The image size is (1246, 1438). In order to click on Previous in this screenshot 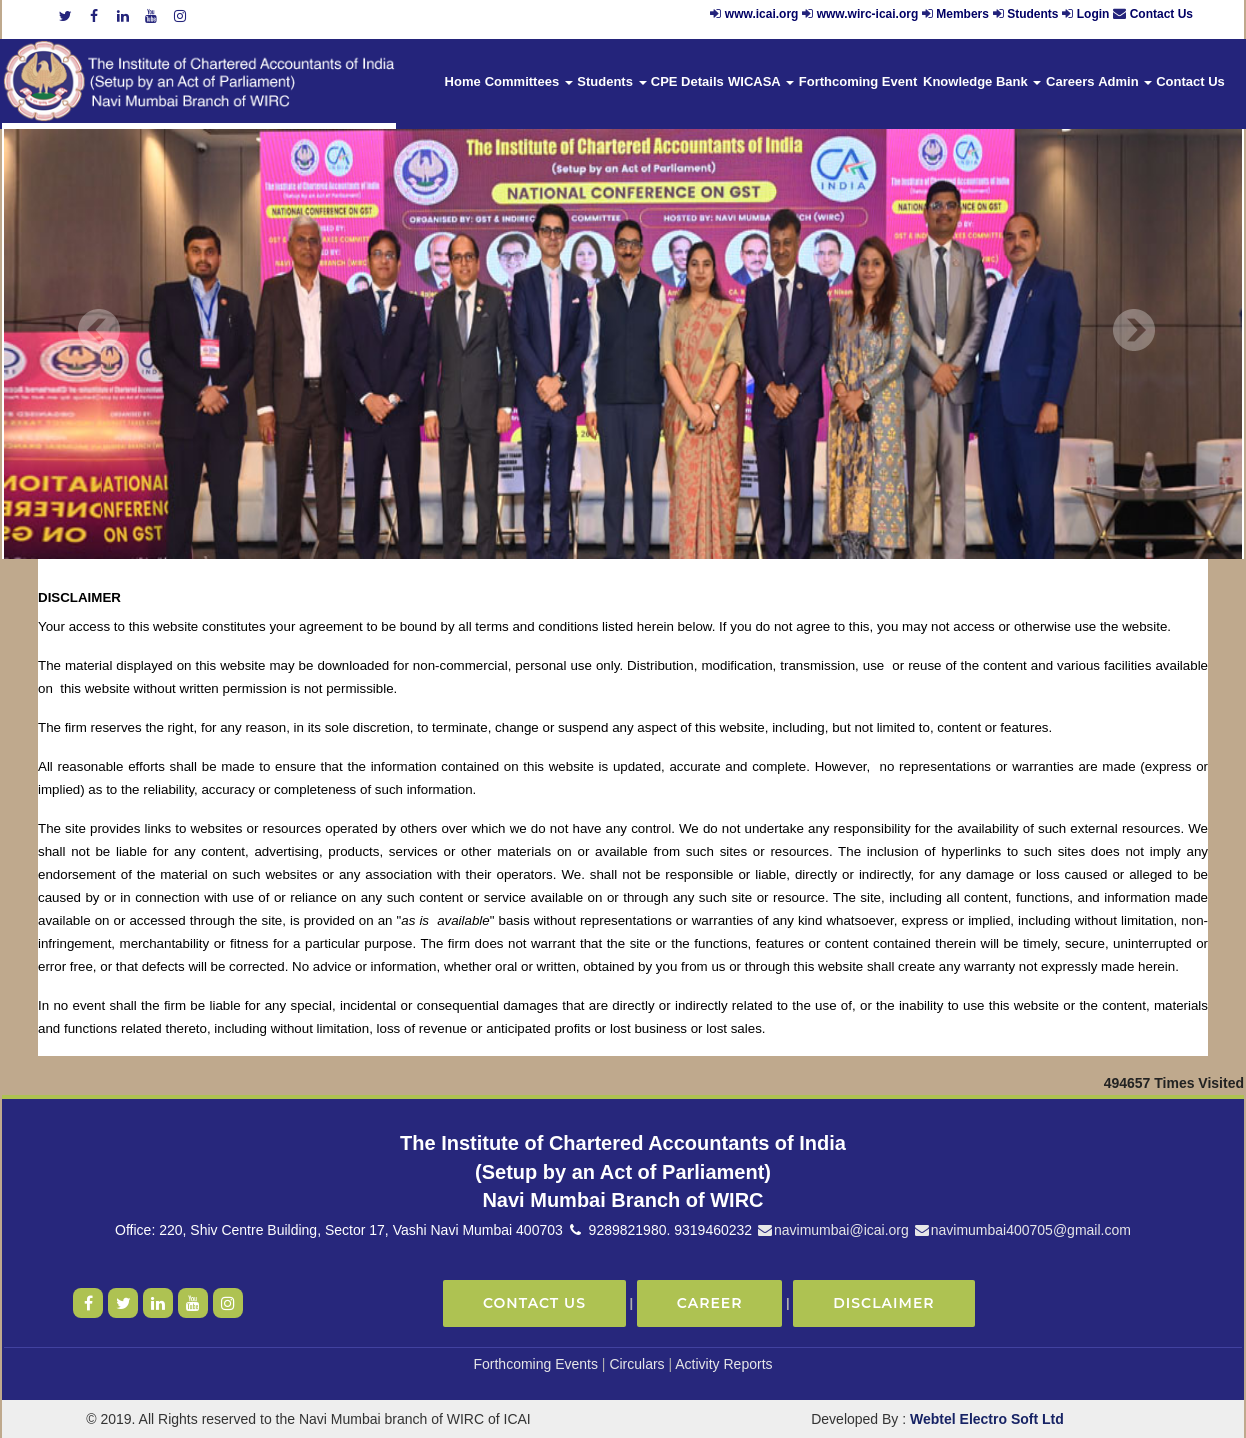, I will do `click(99, 330)`.